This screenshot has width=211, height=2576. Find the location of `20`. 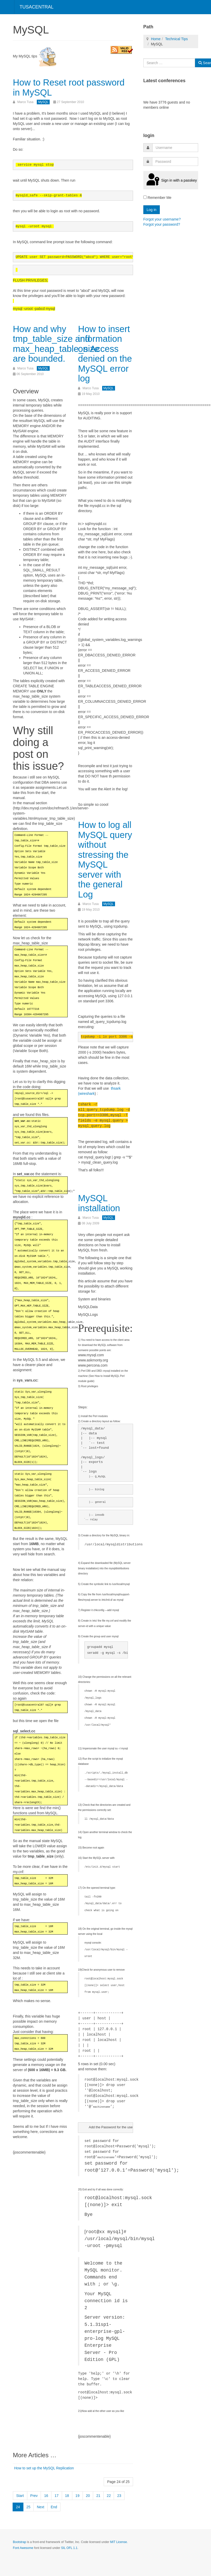

20 is located at coordinates (88, 2496).